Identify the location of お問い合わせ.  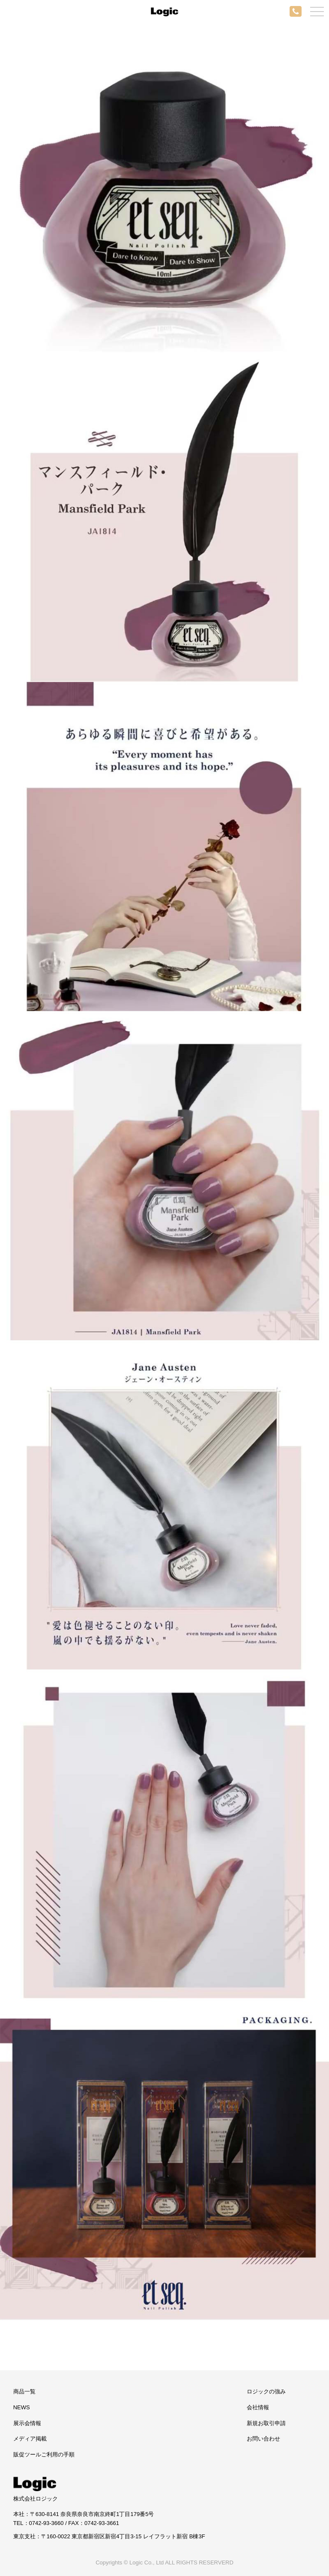
(263, 2438).